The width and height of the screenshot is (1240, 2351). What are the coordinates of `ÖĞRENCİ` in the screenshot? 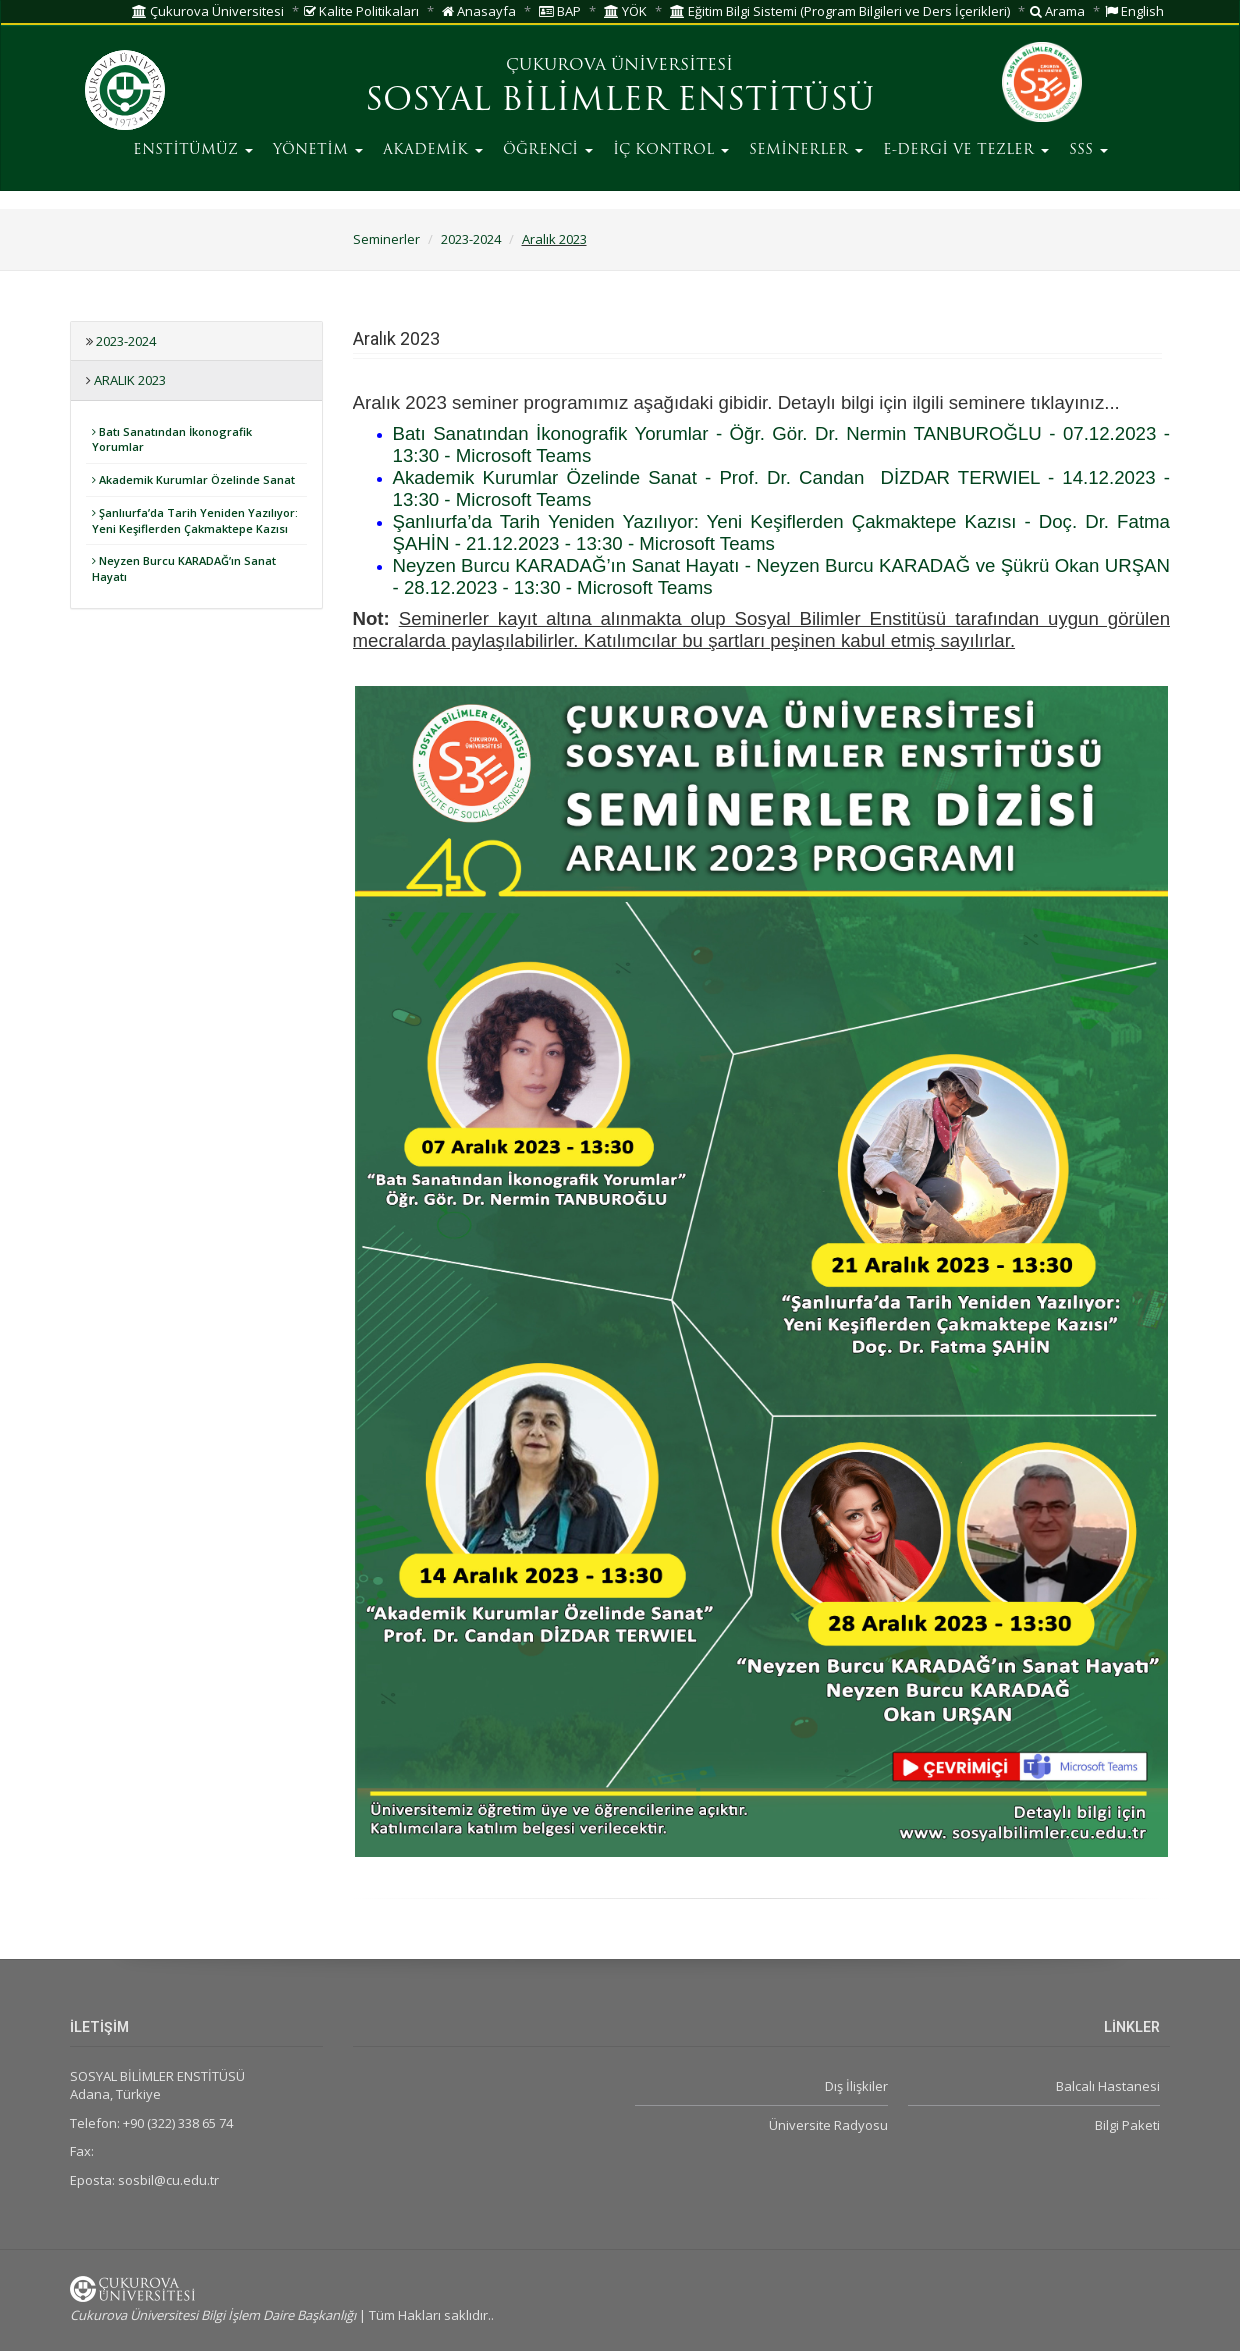 It's located at (548, 150).